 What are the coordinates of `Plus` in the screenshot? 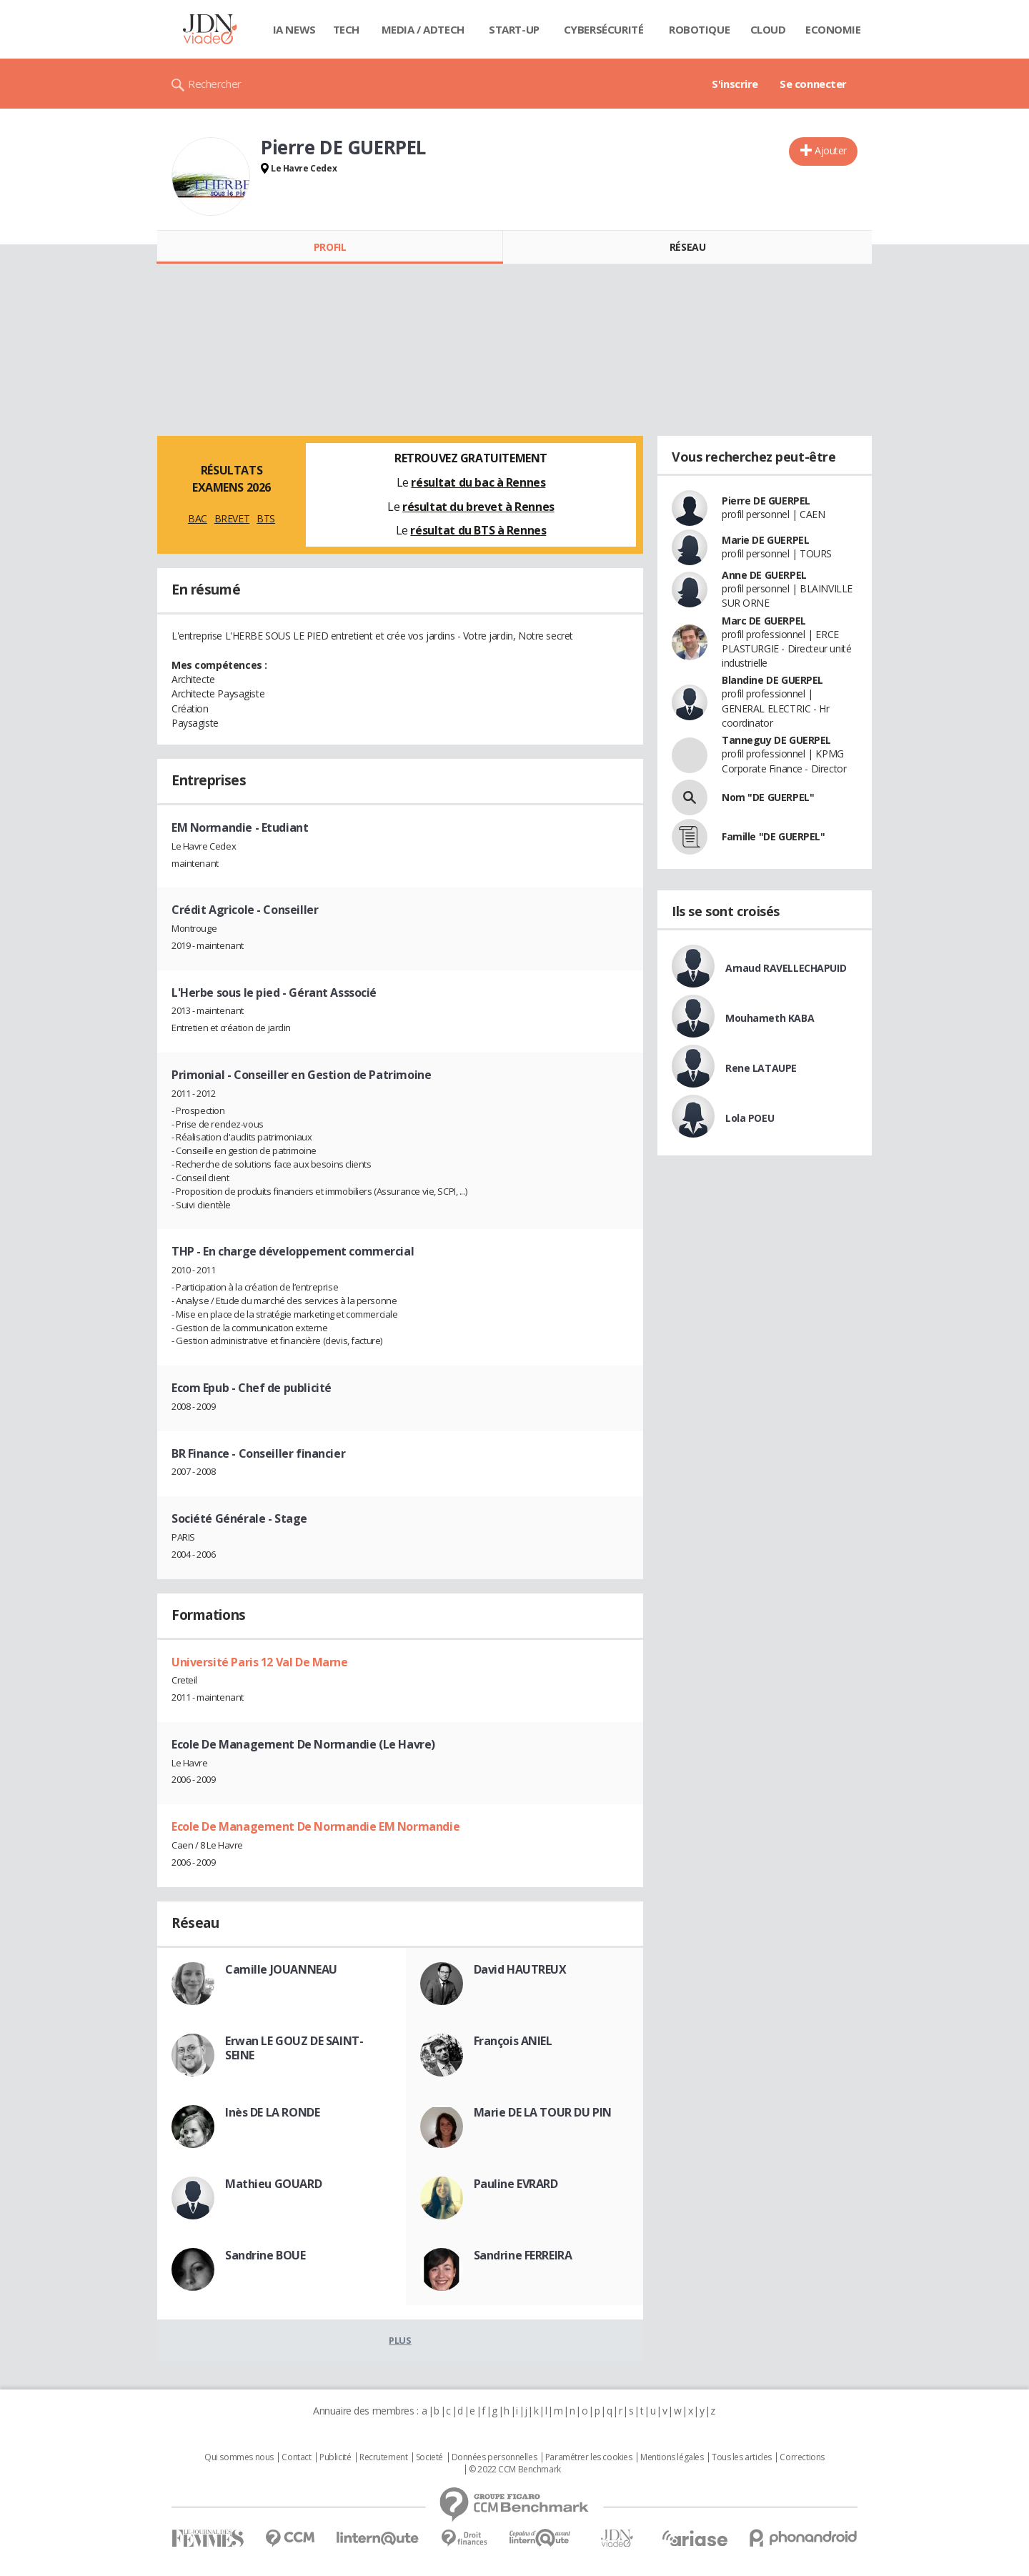 It's located at (400, 2340).